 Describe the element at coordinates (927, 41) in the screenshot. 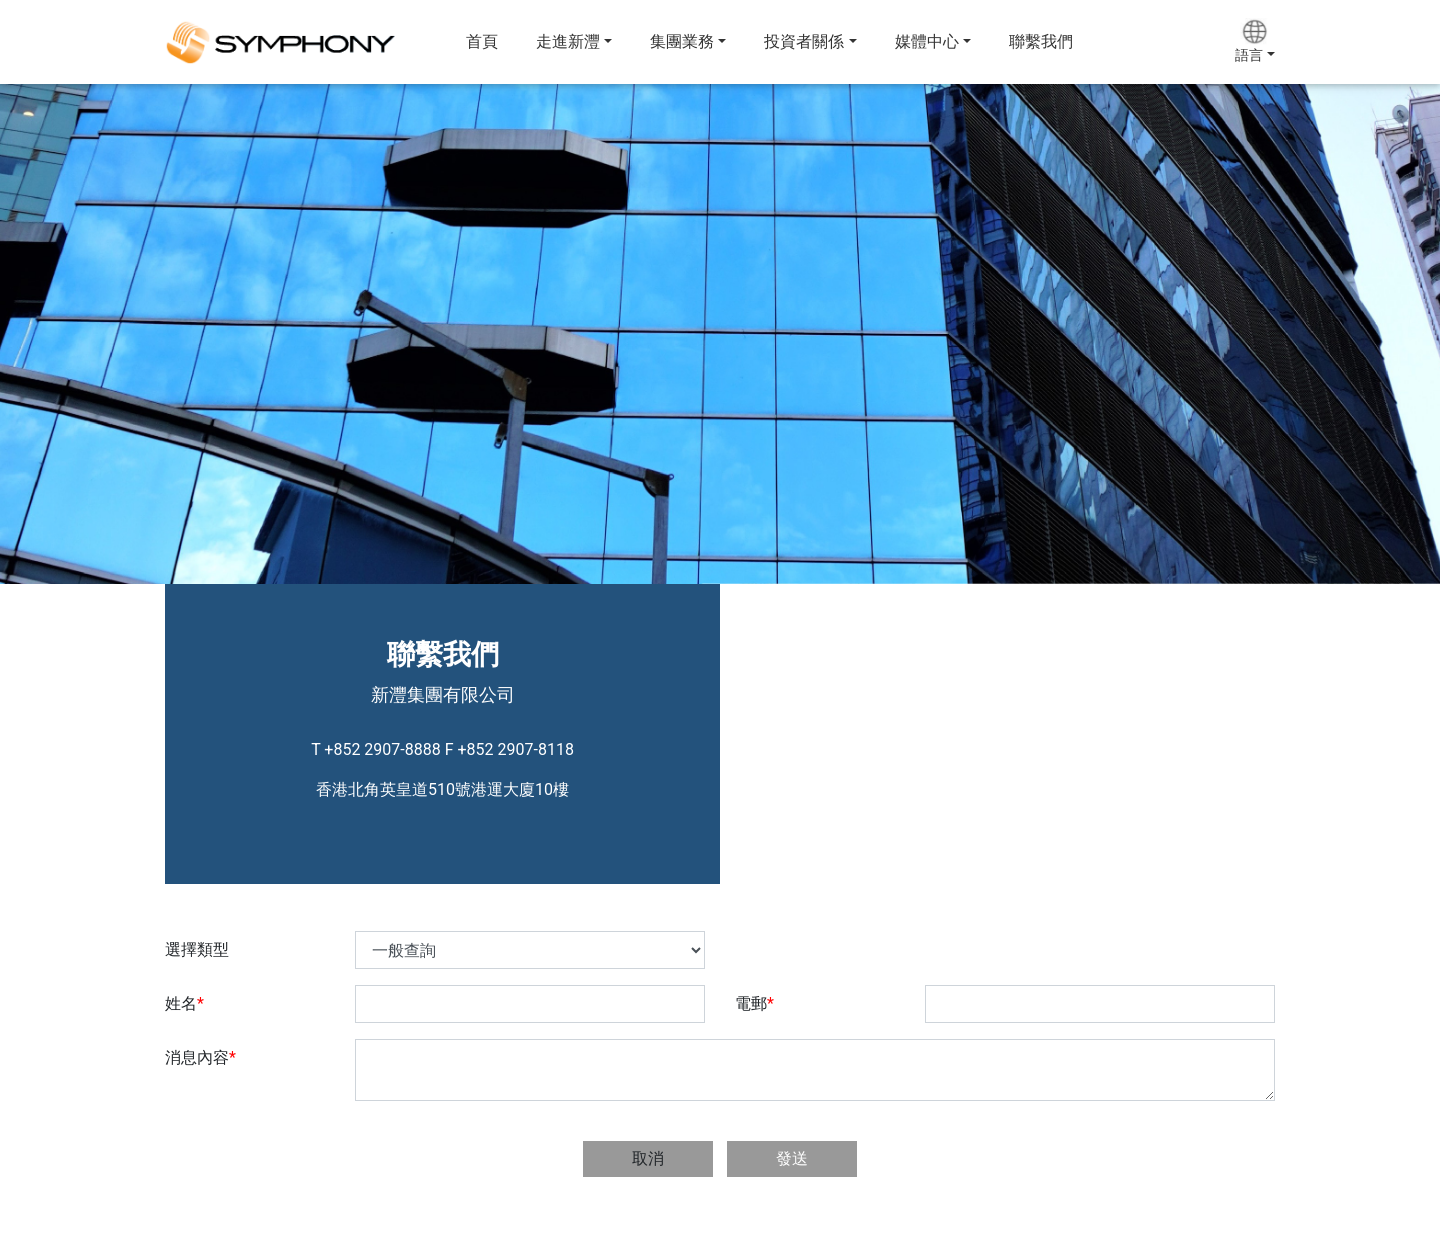

I see `媒體中心` at that location.